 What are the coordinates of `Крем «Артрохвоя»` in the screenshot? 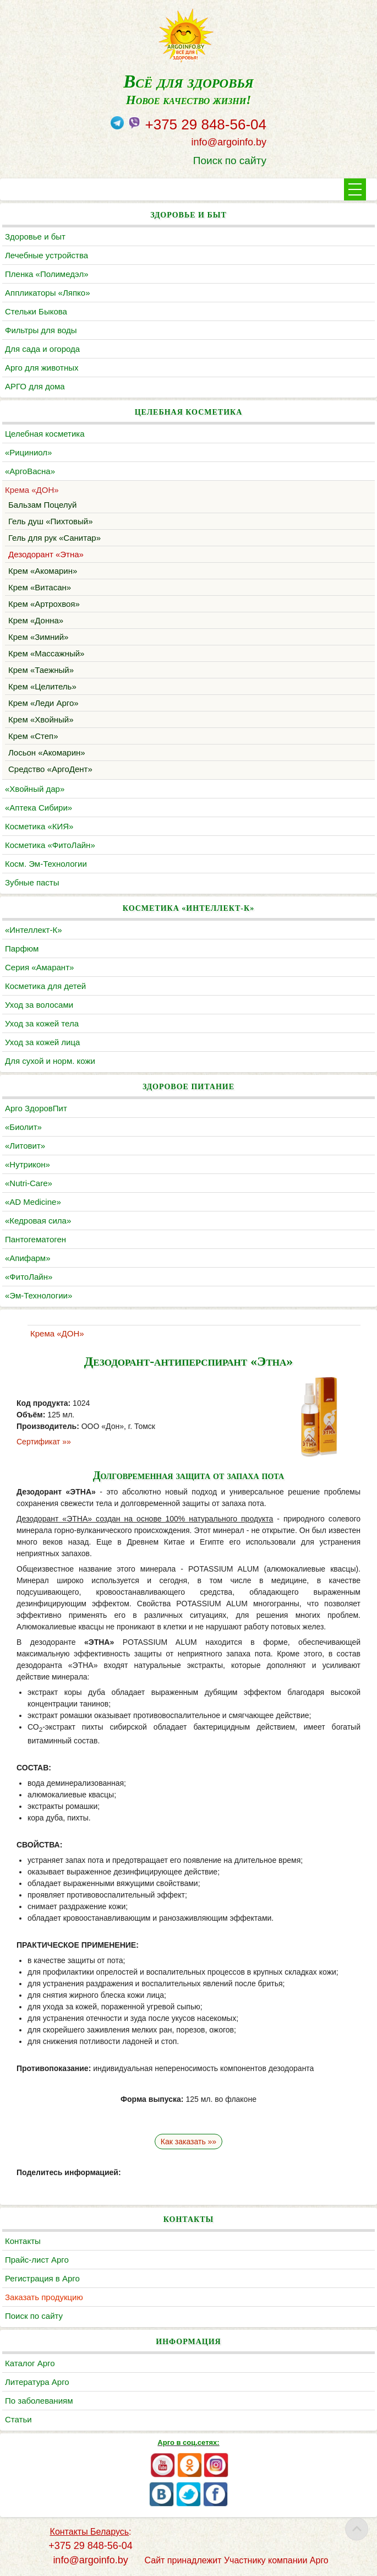 It's located at (44, 603).